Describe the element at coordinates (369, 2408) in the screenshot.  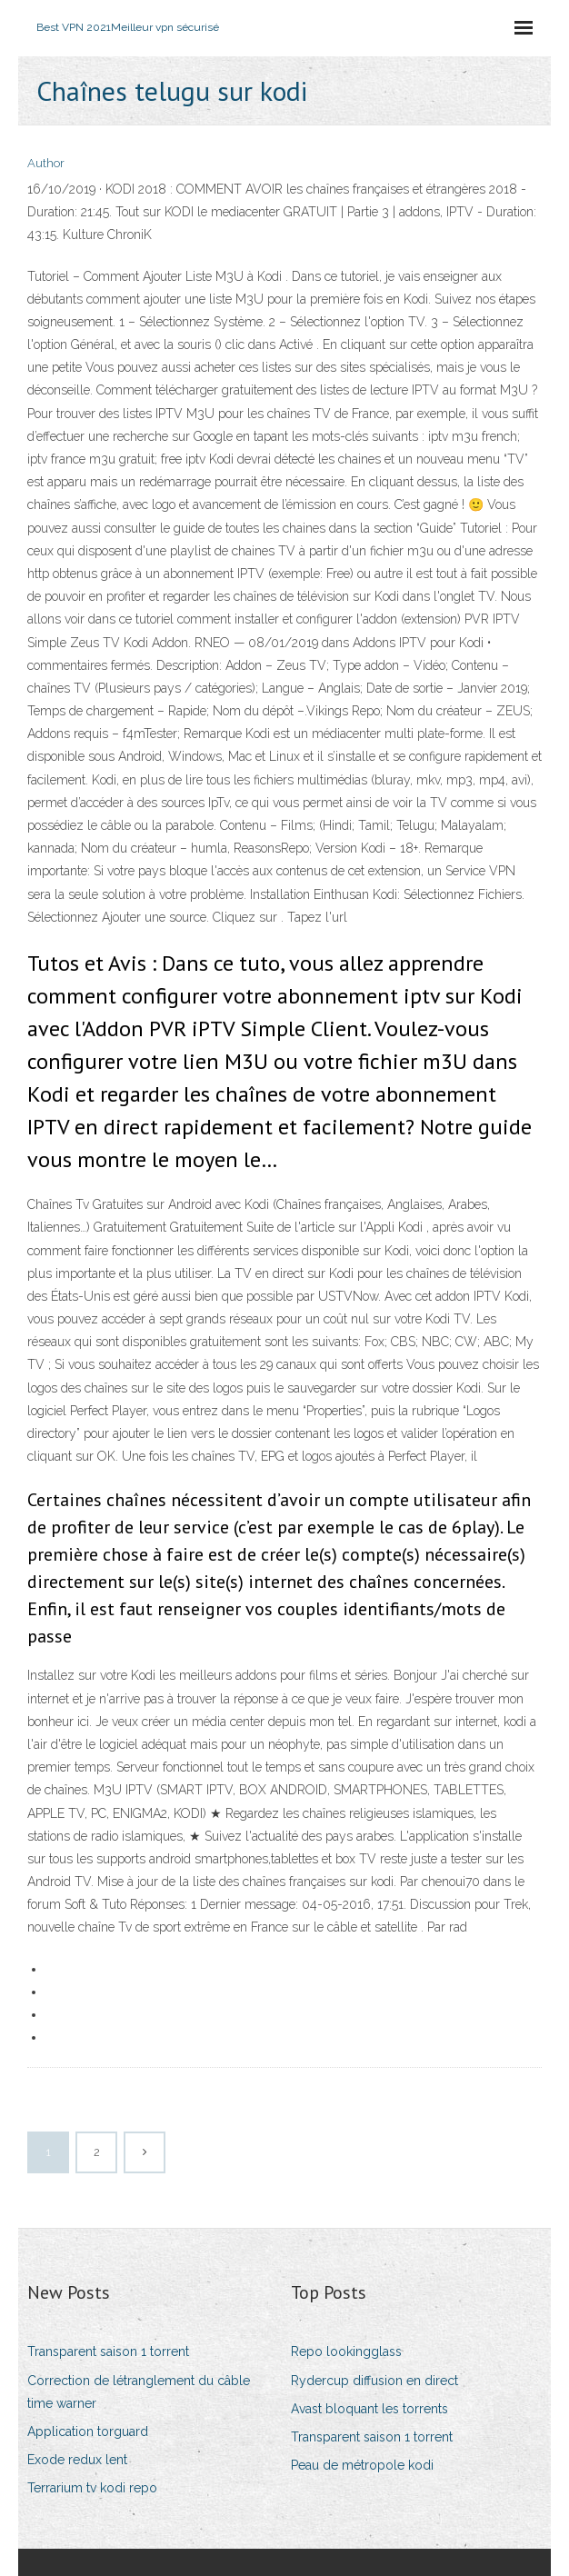
I see `Avast bloquant les torrents` at that location.